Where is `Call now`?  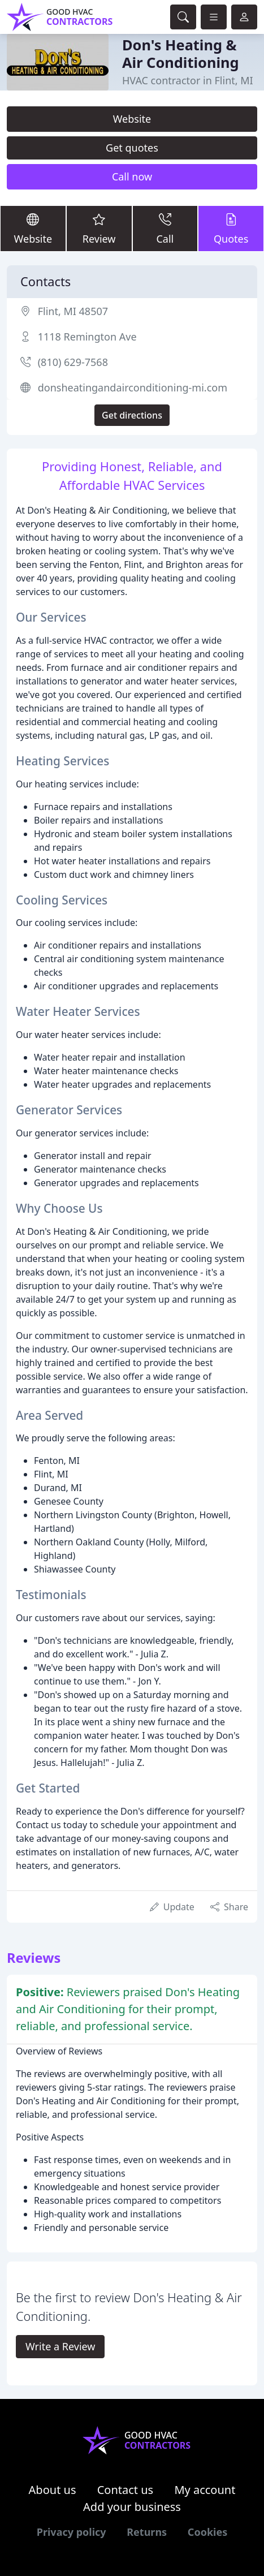
Call now is located at coordinates (132, 176).